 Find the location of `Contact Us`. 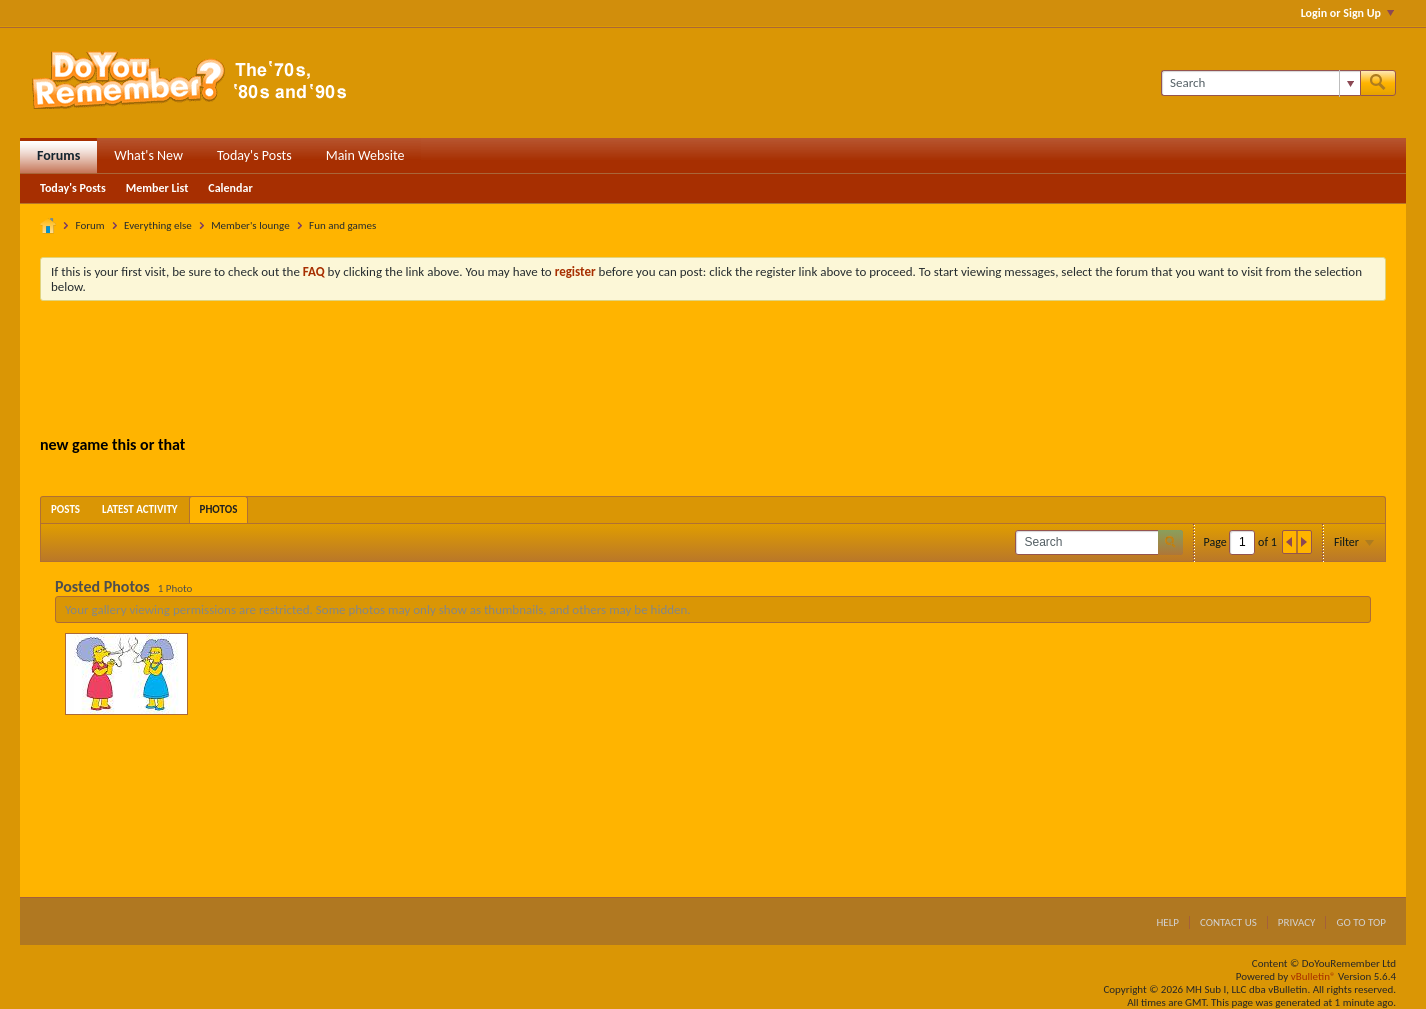

Contact Us is located at coordinates (1228, 922).